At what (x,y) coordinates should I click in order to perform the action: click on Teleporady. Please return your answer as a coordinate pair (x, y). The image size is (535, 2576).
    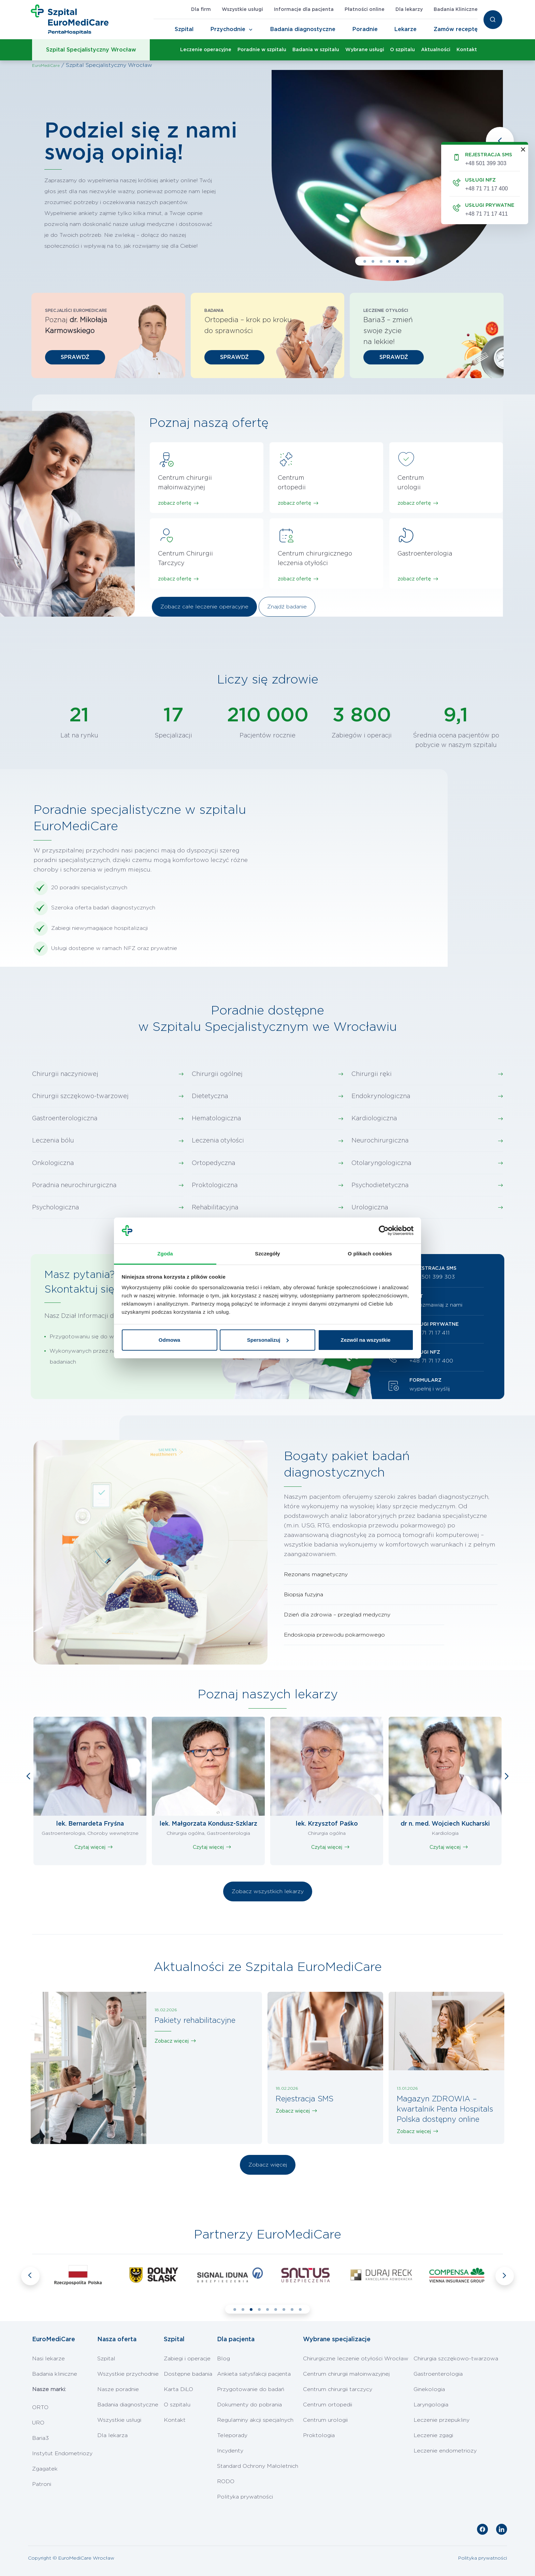
    Looking at the image, I should click on (232, 2435).